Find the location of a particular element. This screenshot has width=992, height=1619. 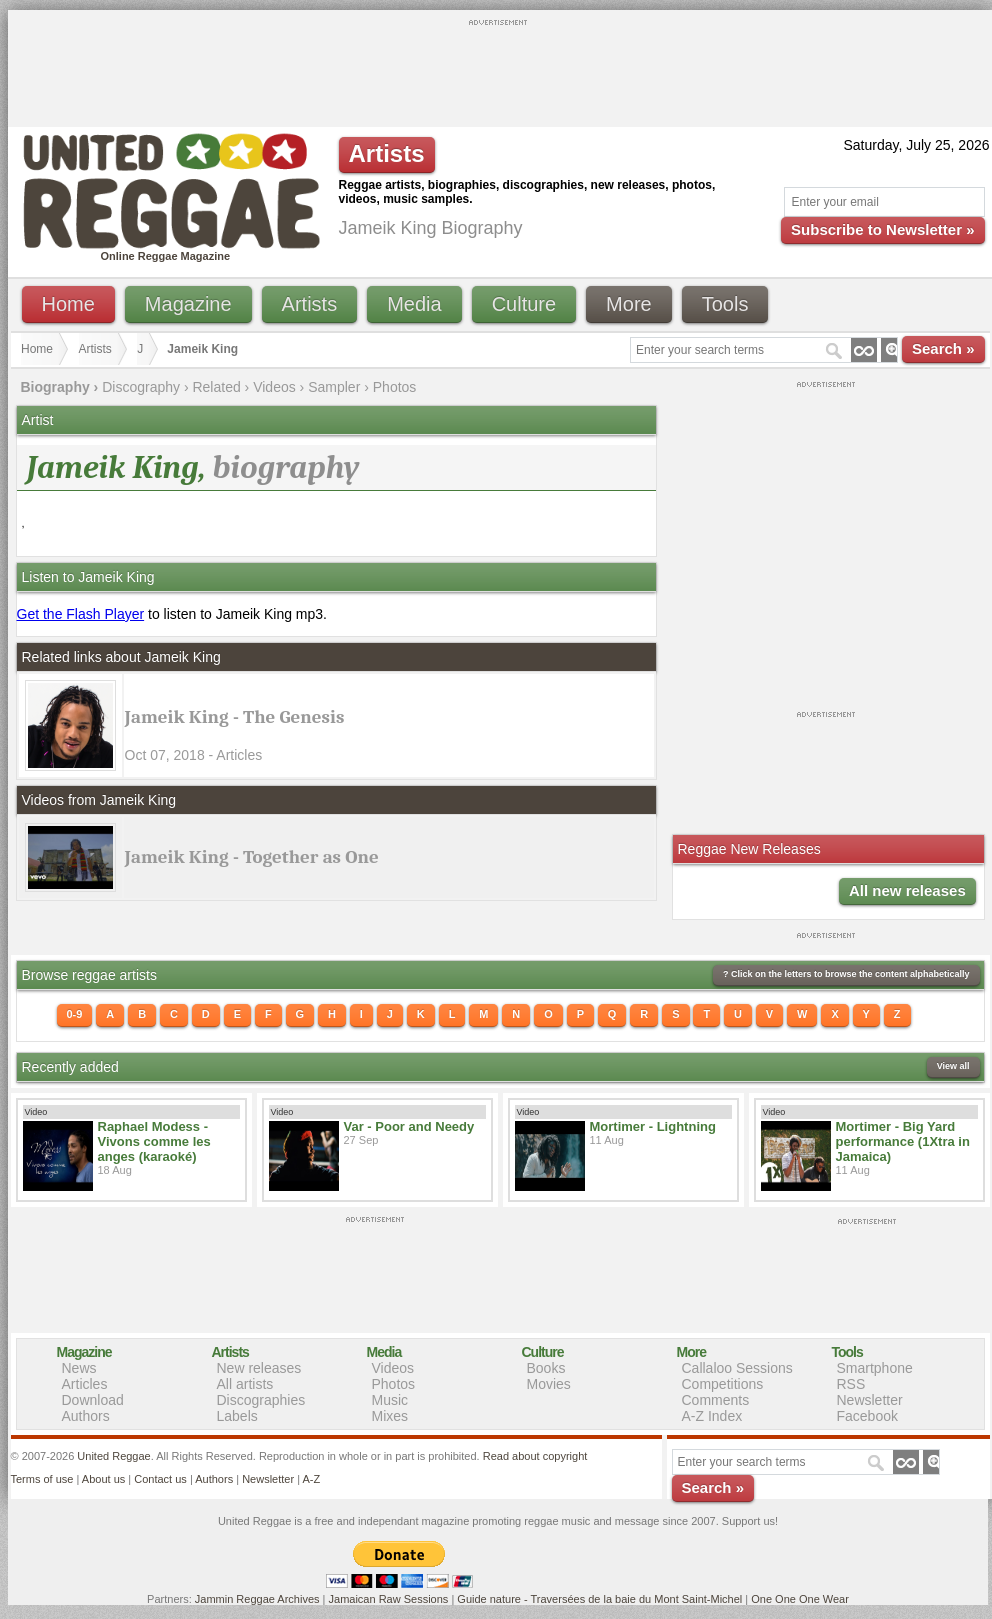

Videos is located at coordinates (274, 387).